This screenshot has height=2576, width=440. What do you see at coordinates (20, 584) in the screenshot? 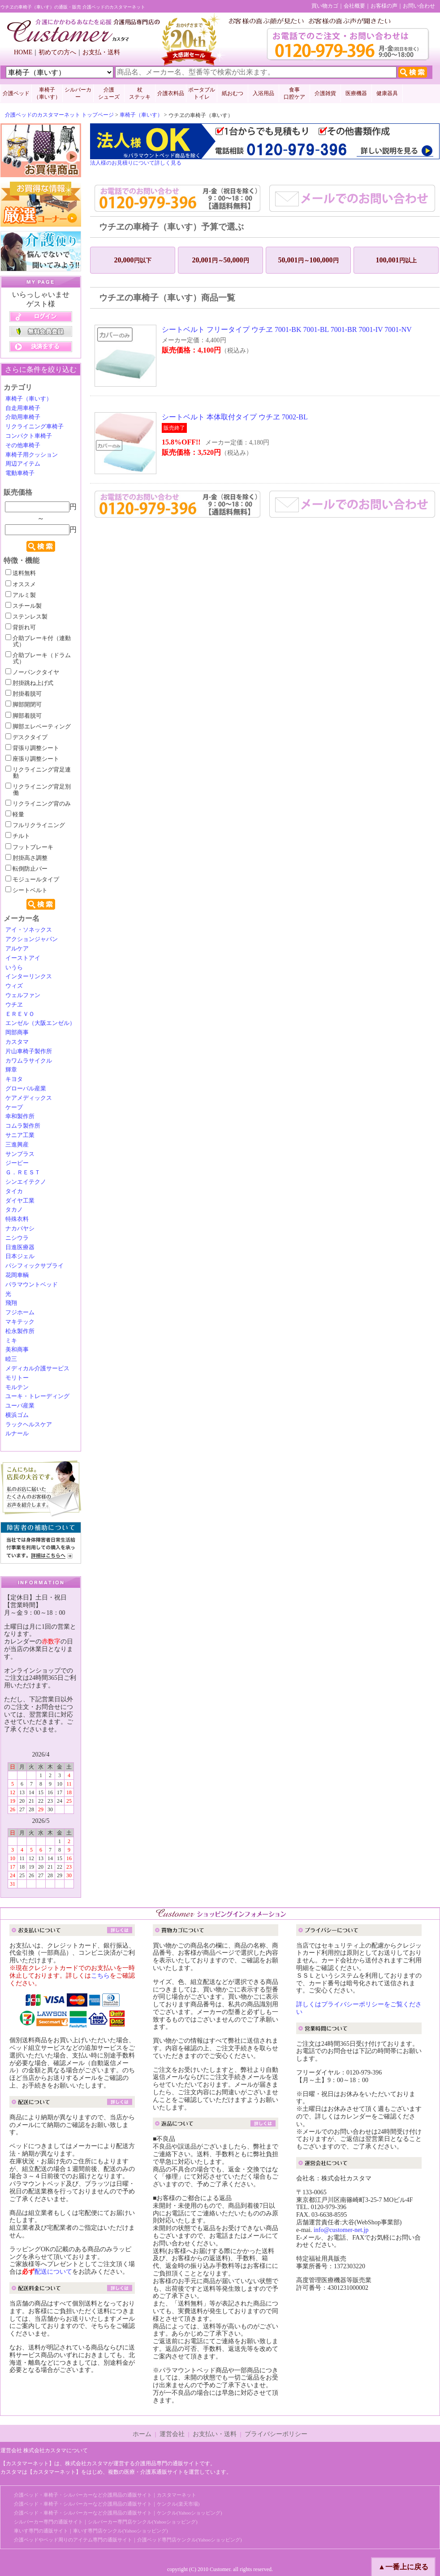
I see `オススメ` at bounding box center [20, 584].